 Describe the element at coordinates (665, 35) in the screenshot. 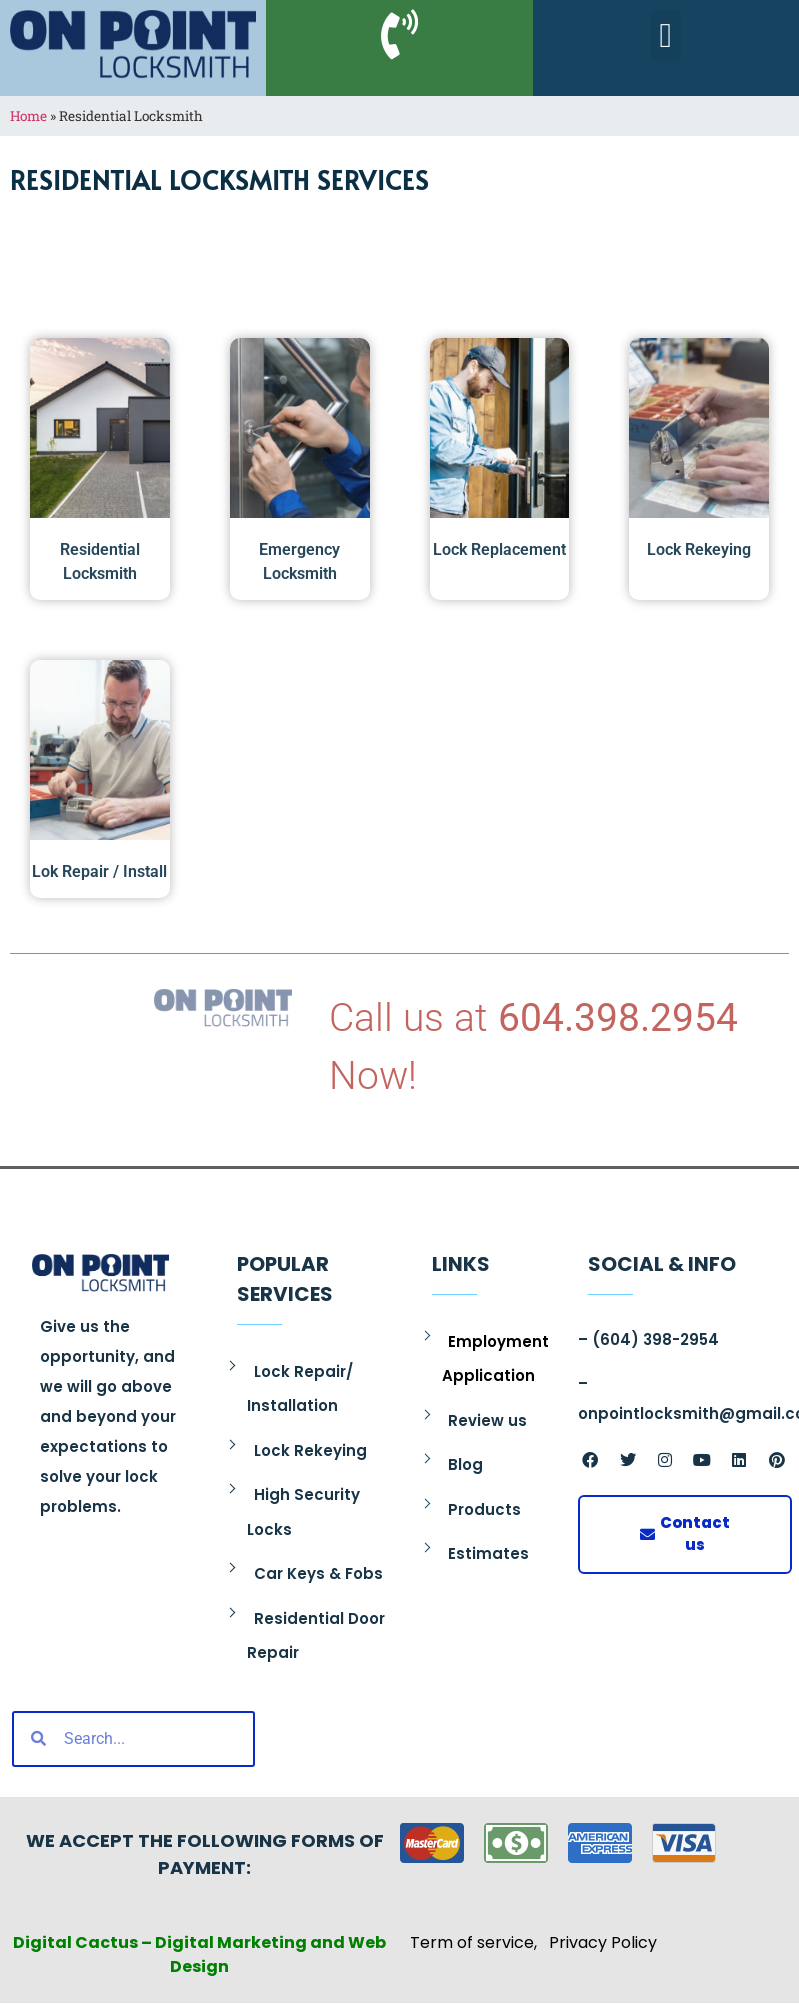

I see `[button]` at that location.